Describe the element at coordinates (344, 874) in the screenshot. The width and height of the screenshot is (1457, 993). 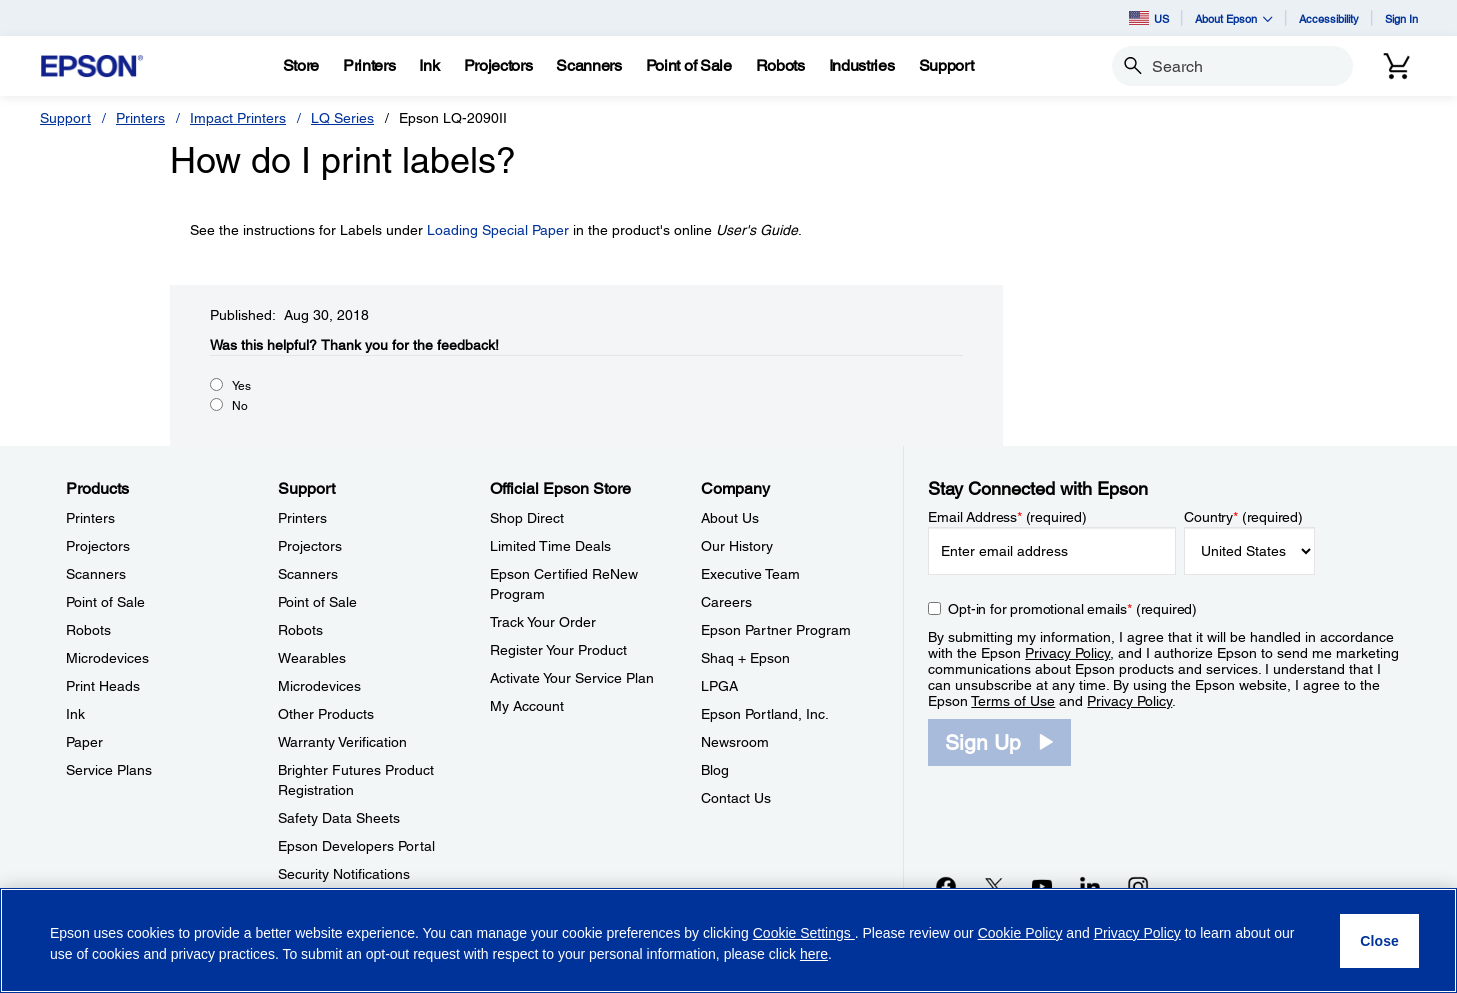
I see `Security Notifications [SupportSecurity Notifications]` at that location.